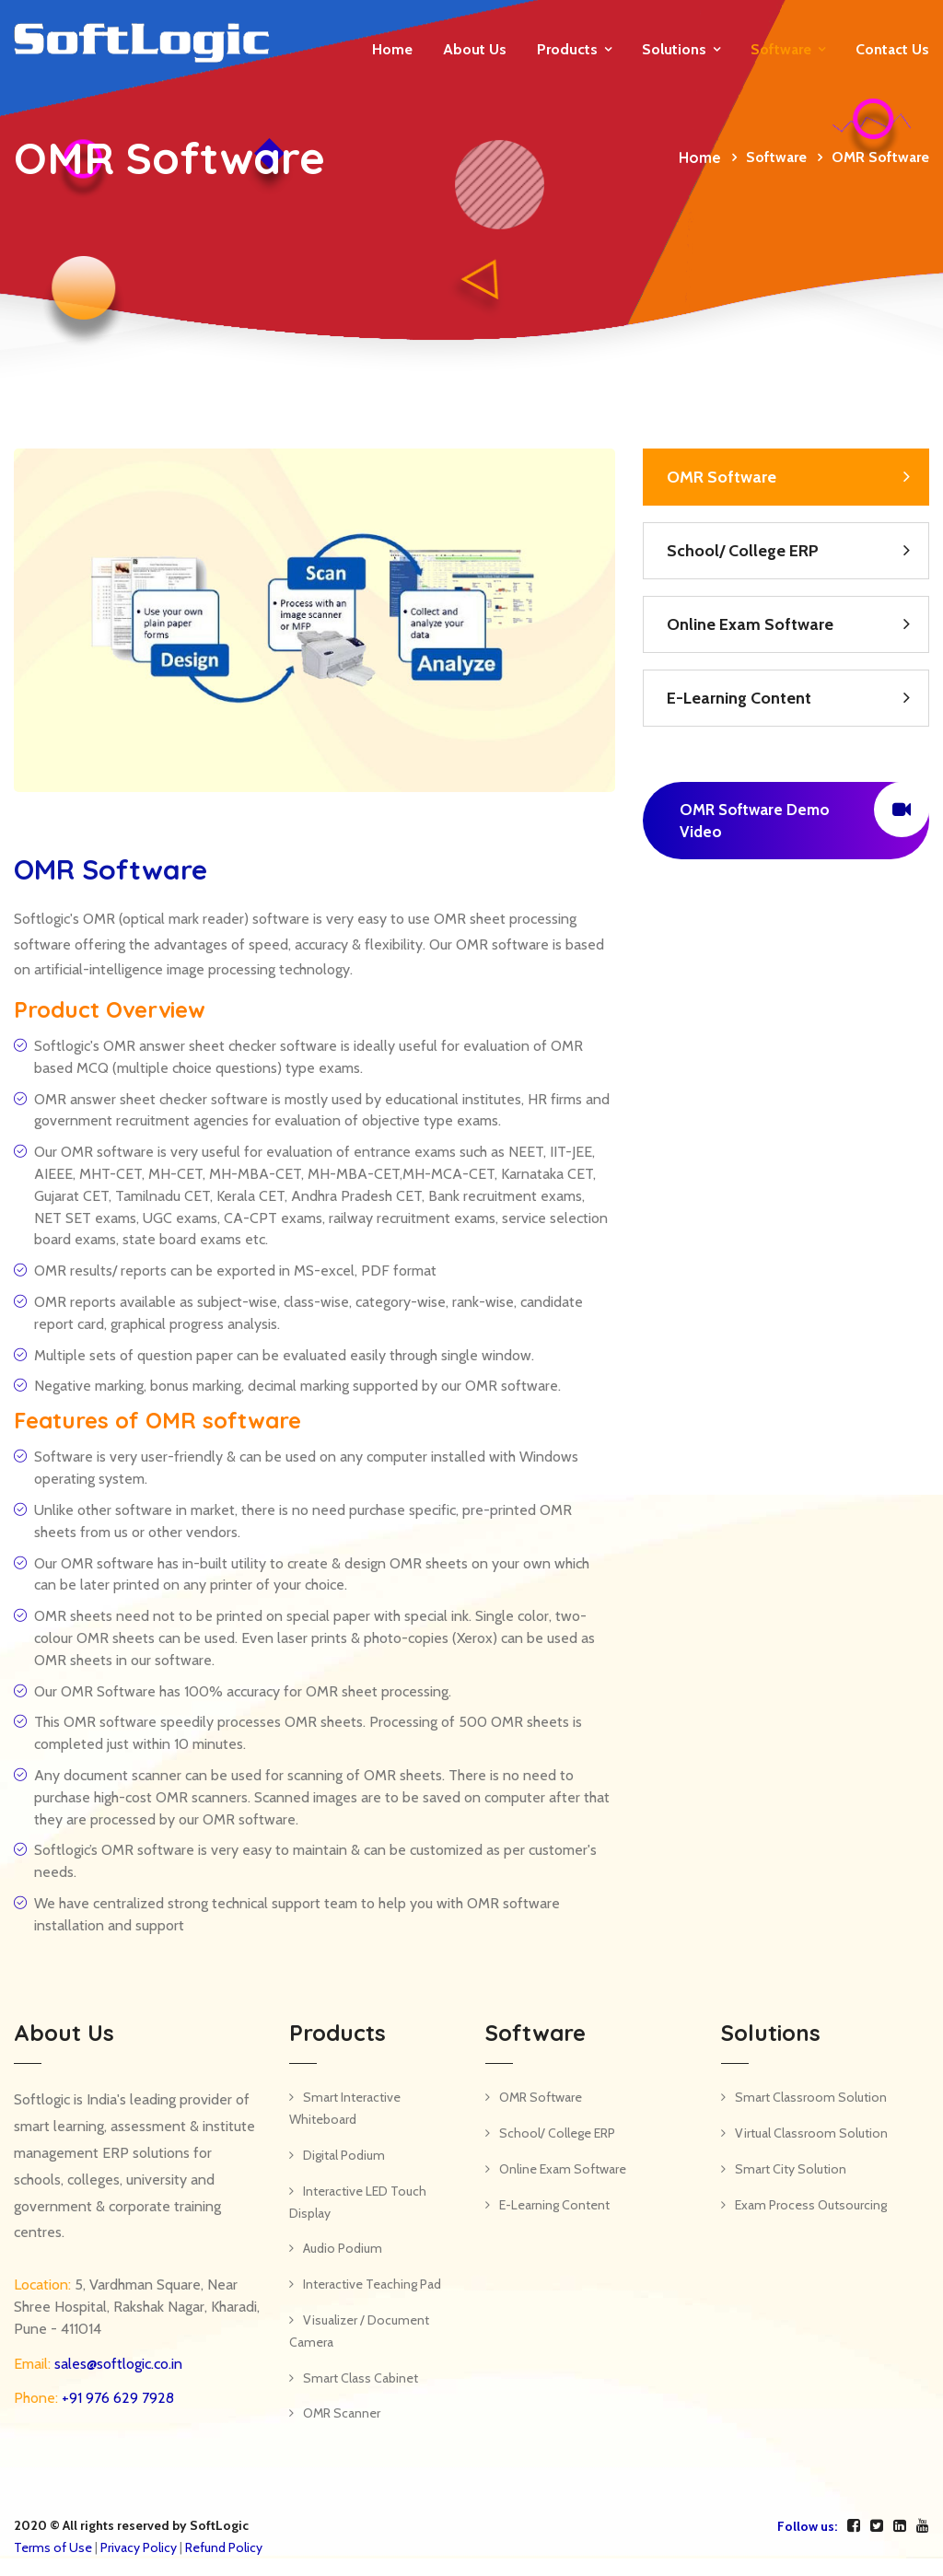 This screenshot has width=943, height=2576. Describe the element at coordinates (739, 698) in the screenshot. I see `E-Learning Content` at that location.